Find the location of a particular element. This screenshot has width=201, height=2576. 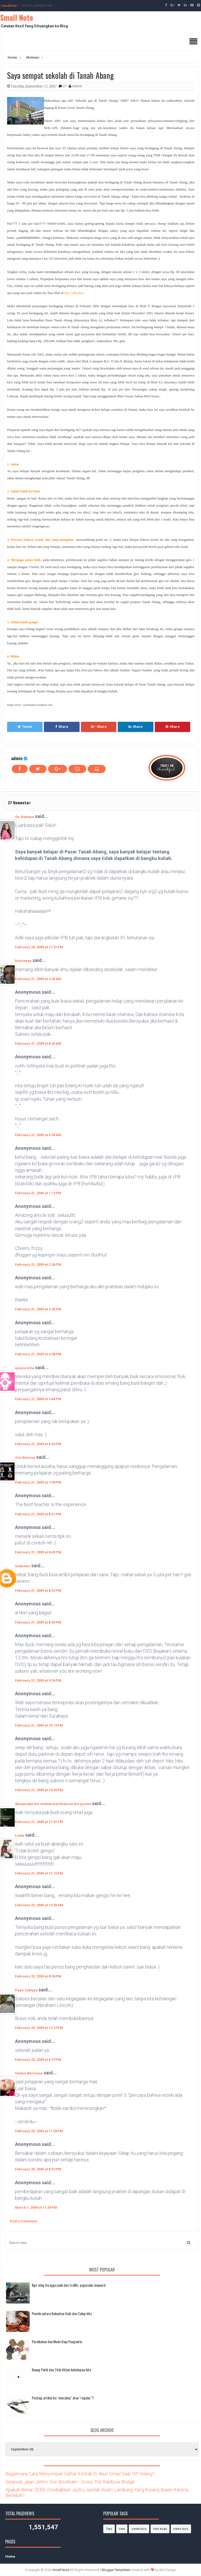

February 21, 2009 at 7:08 PM is located at coordinates (38, 1482).